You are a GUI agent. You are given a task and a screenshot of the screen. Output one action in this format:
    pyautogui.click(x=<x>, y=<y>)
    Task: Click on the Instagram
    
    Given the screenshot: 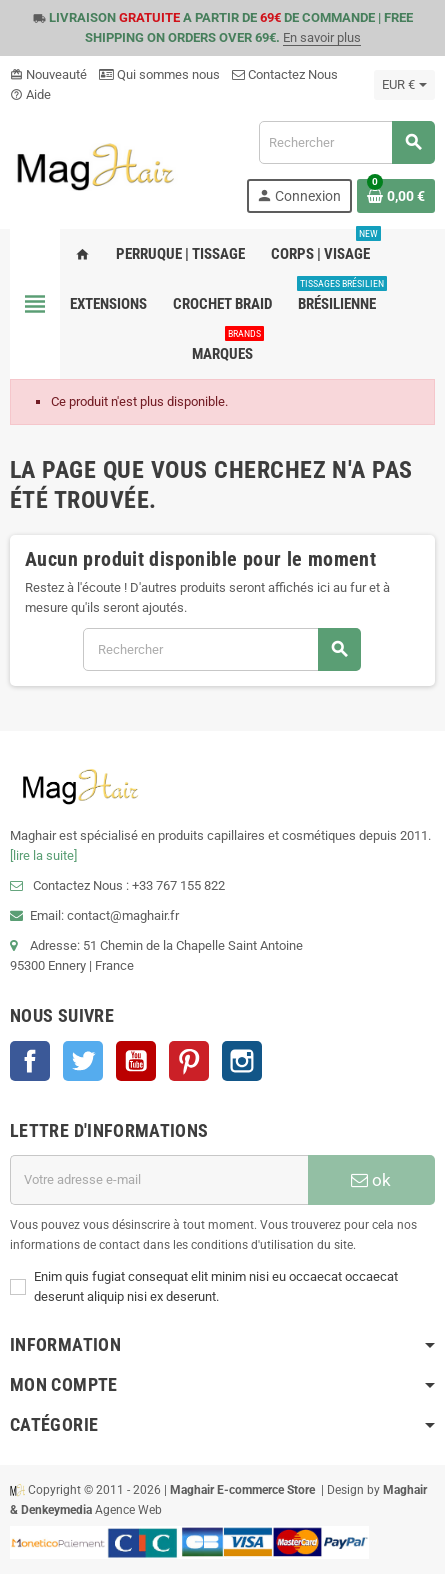 What is the action you would take?
    pyautogui.click(x=242, y=1061)
    